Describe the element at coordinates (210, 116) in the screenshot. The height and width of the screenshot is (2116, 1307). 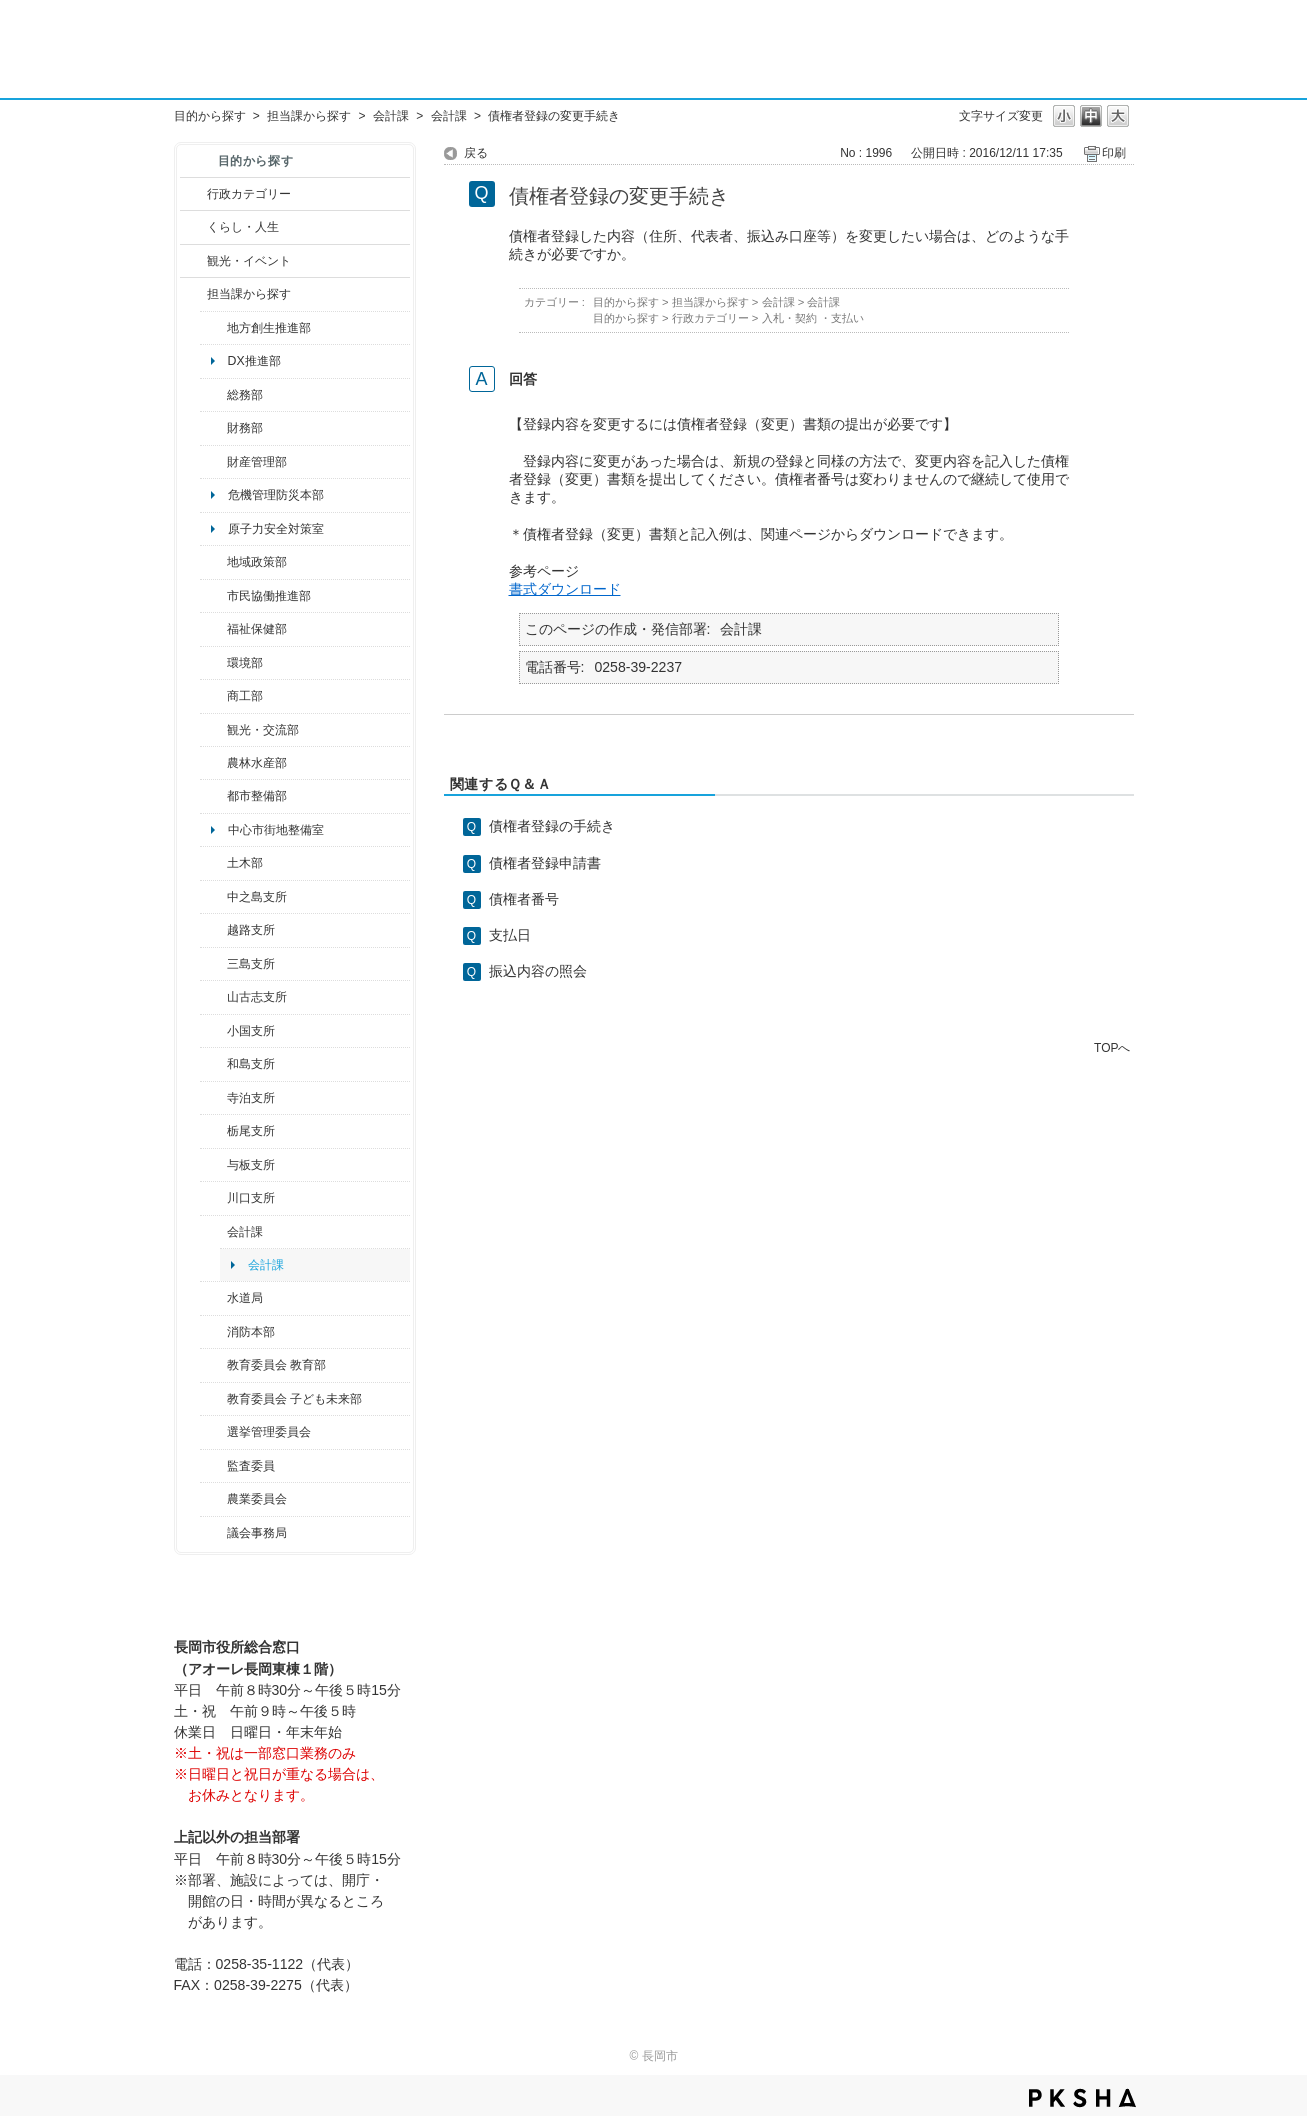
I see `目的から探す` at that location.